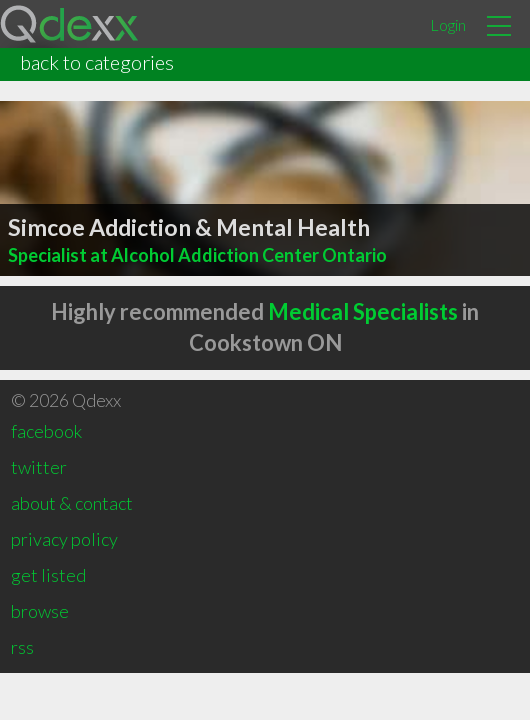 This screenshot has width=530, height=720. What do you see at coordinates (448, 24) in the screenshot?
I see `Login` at bounding box center [448, 24].